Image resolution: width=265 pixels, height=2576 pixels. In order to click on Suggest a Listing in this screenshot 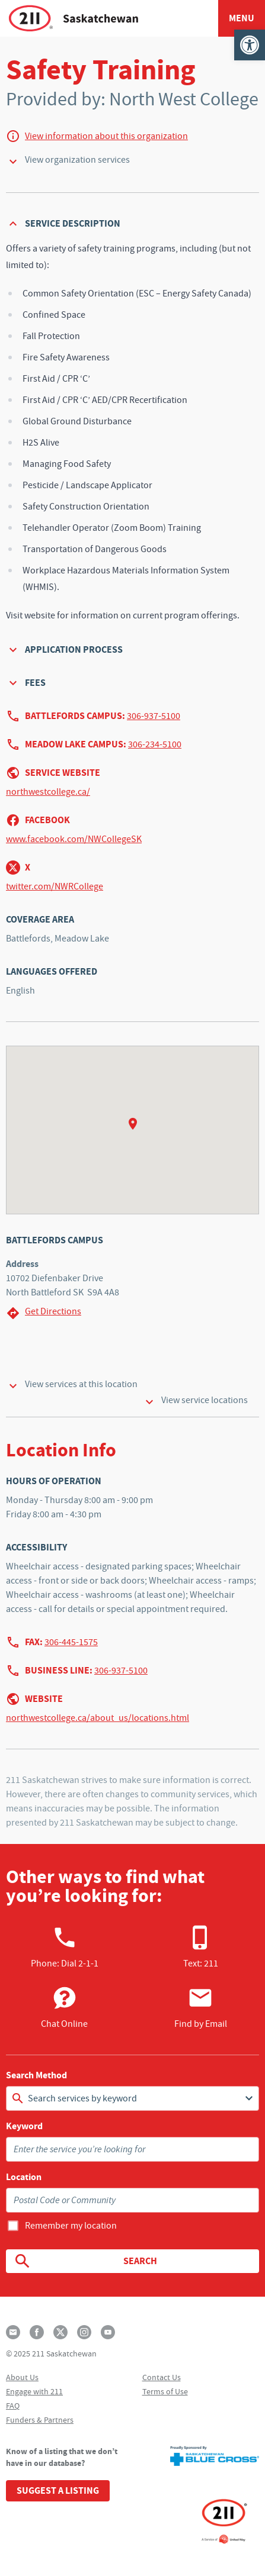, I will do `click(58, 2490)`.